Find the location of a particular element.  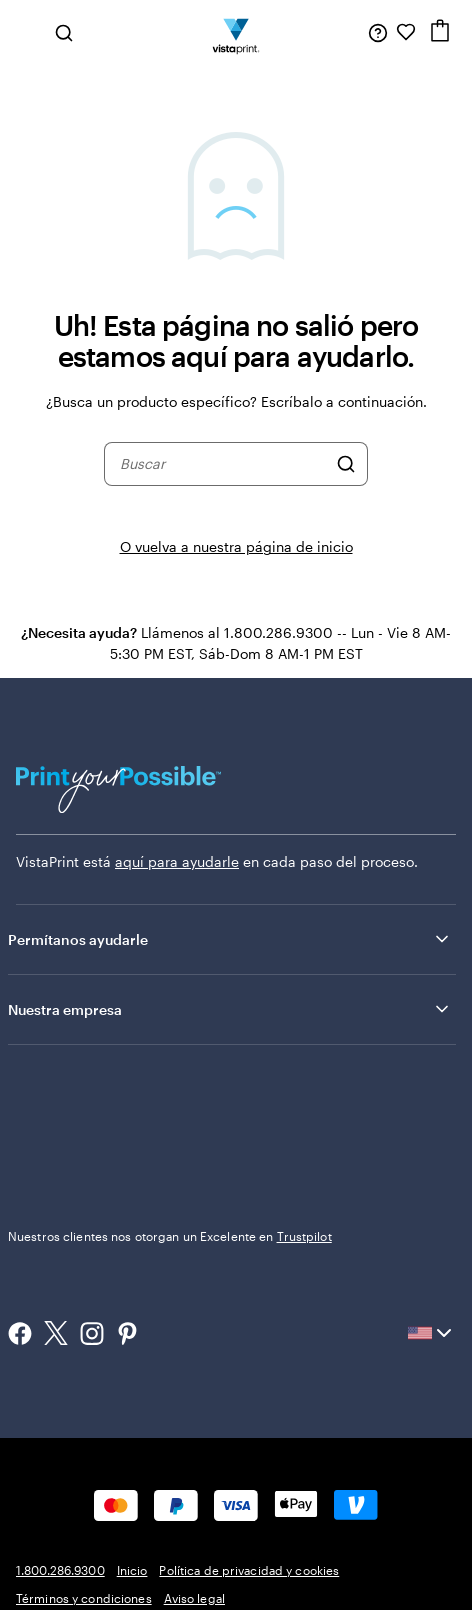

[Siga el enlace hacia el centro de ayuda o llámenos al 1 . 8 0 0 . 2 8 6 . 9 3 0 0] is located at coordinates (378, 32).